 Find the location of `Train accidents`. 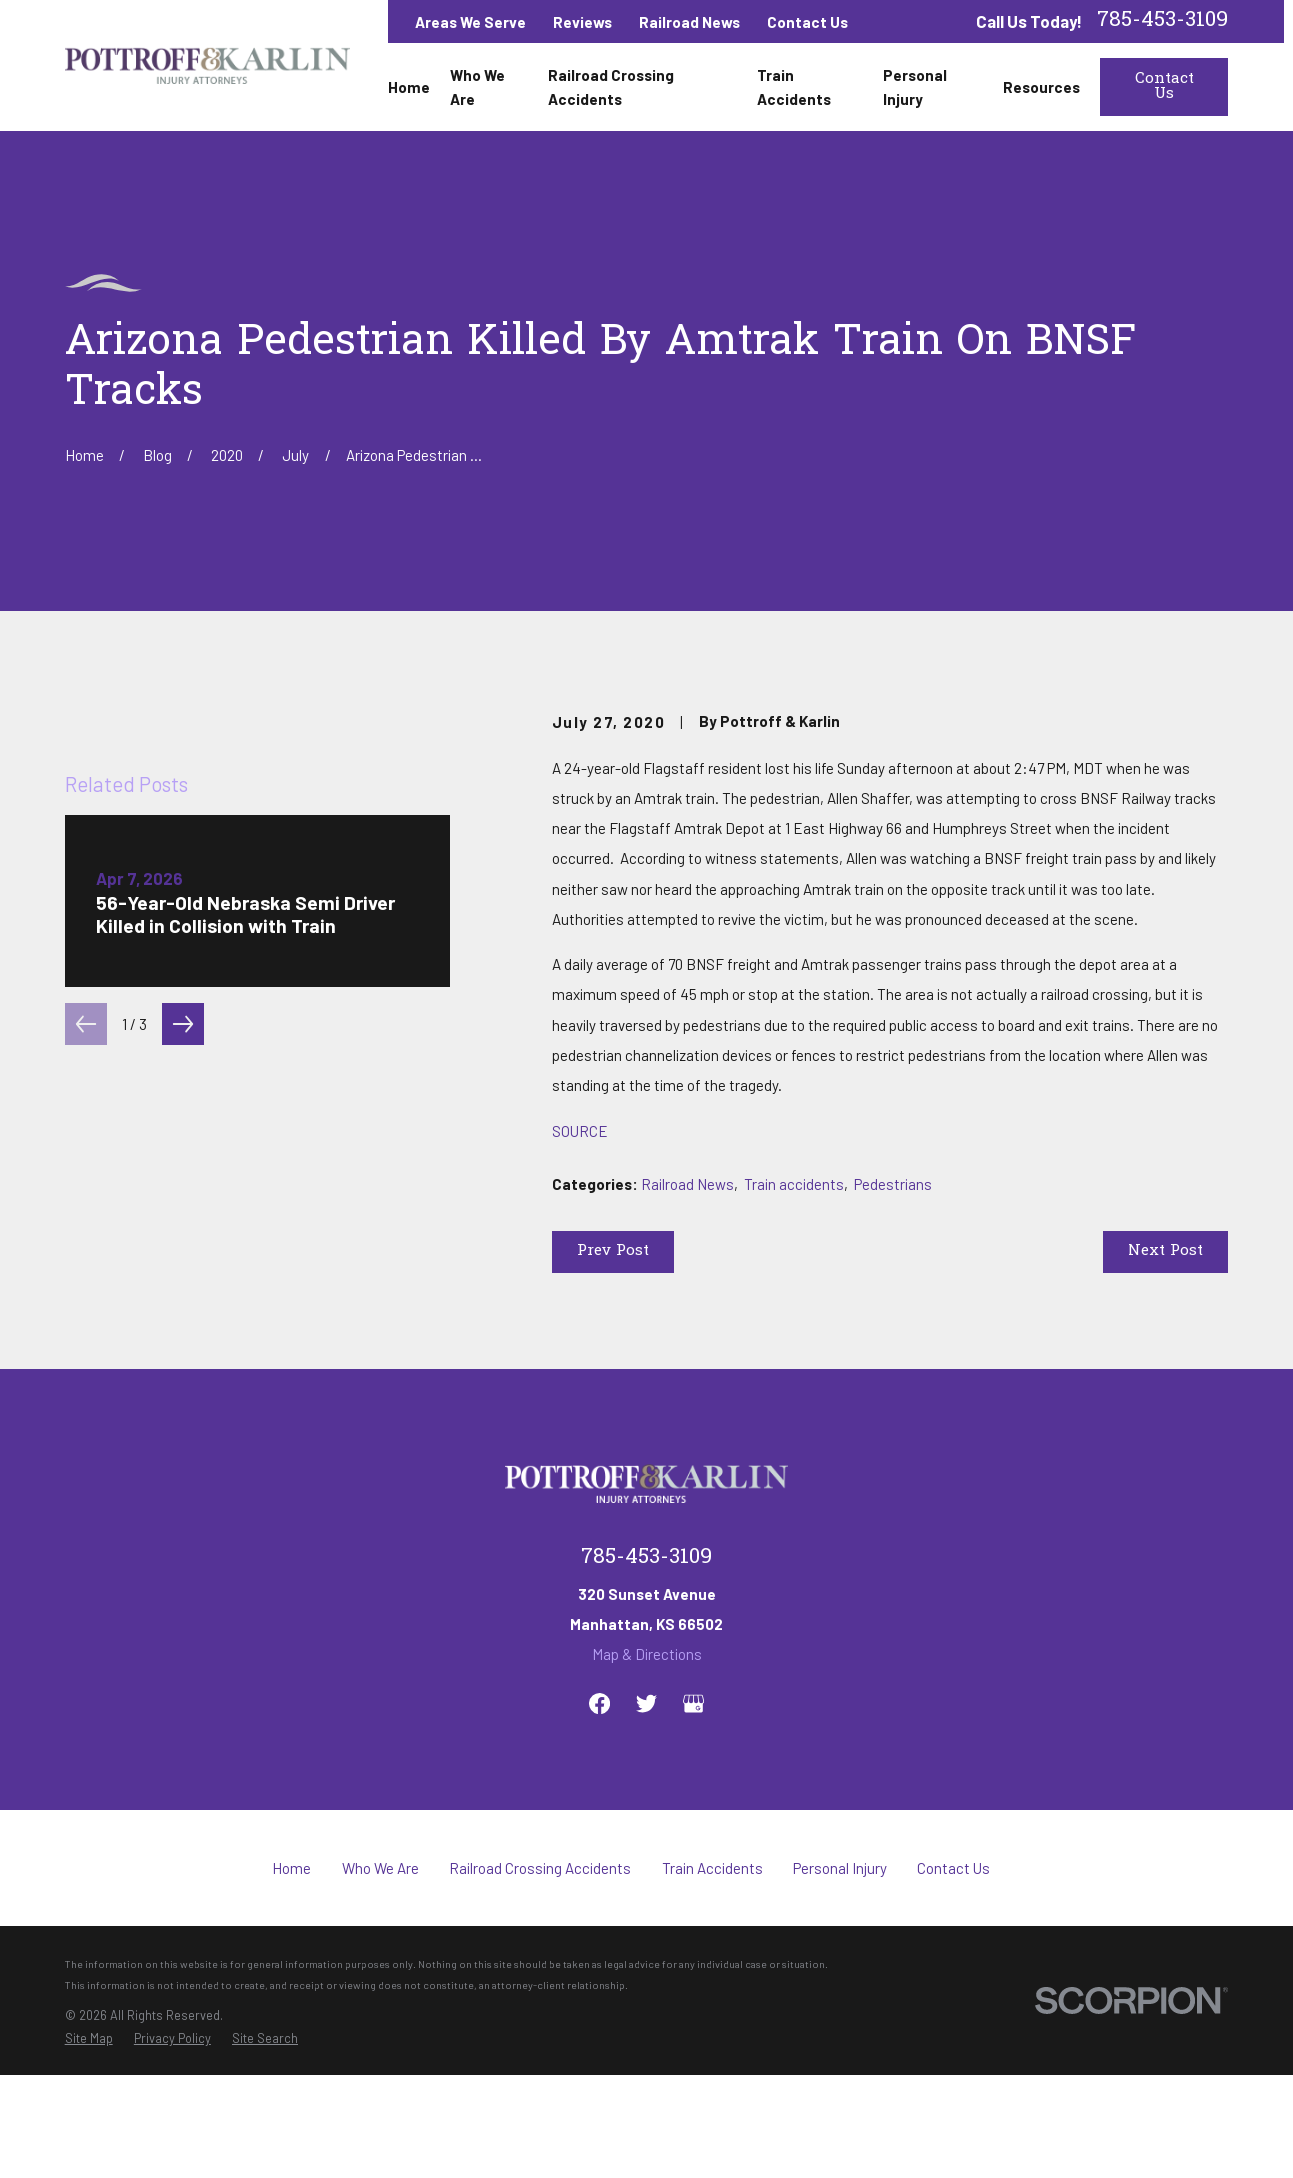

Train accidents is located at coordinates (794, 1184).